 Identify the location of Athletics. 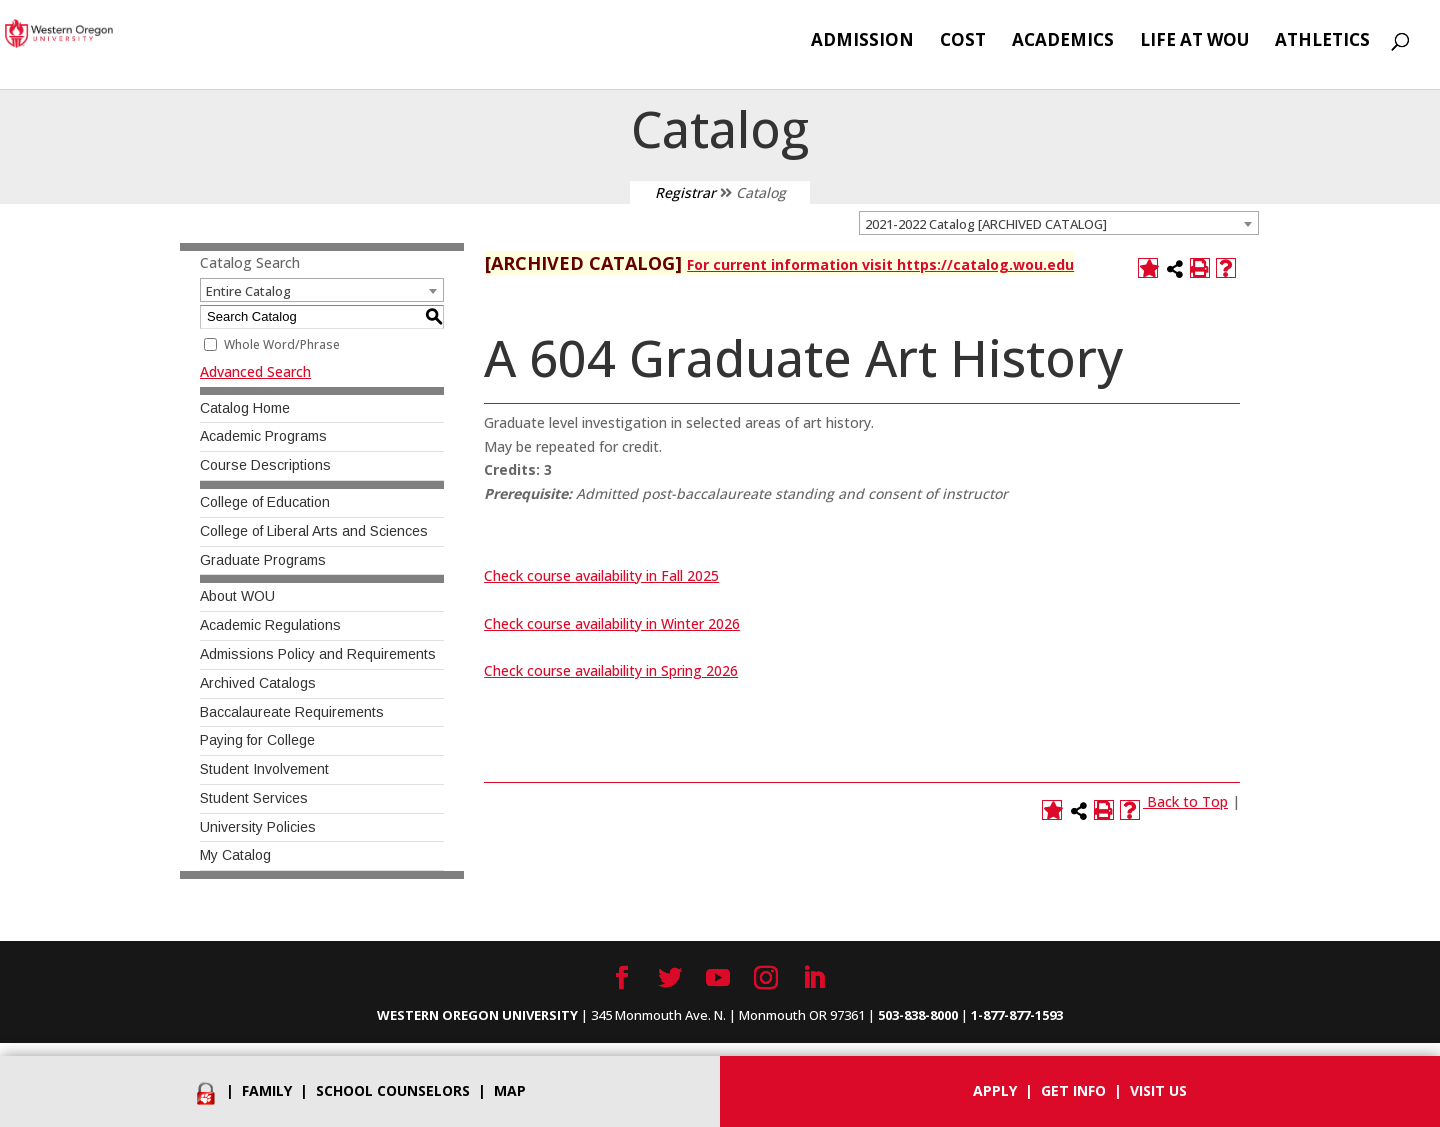
(1322, 42).